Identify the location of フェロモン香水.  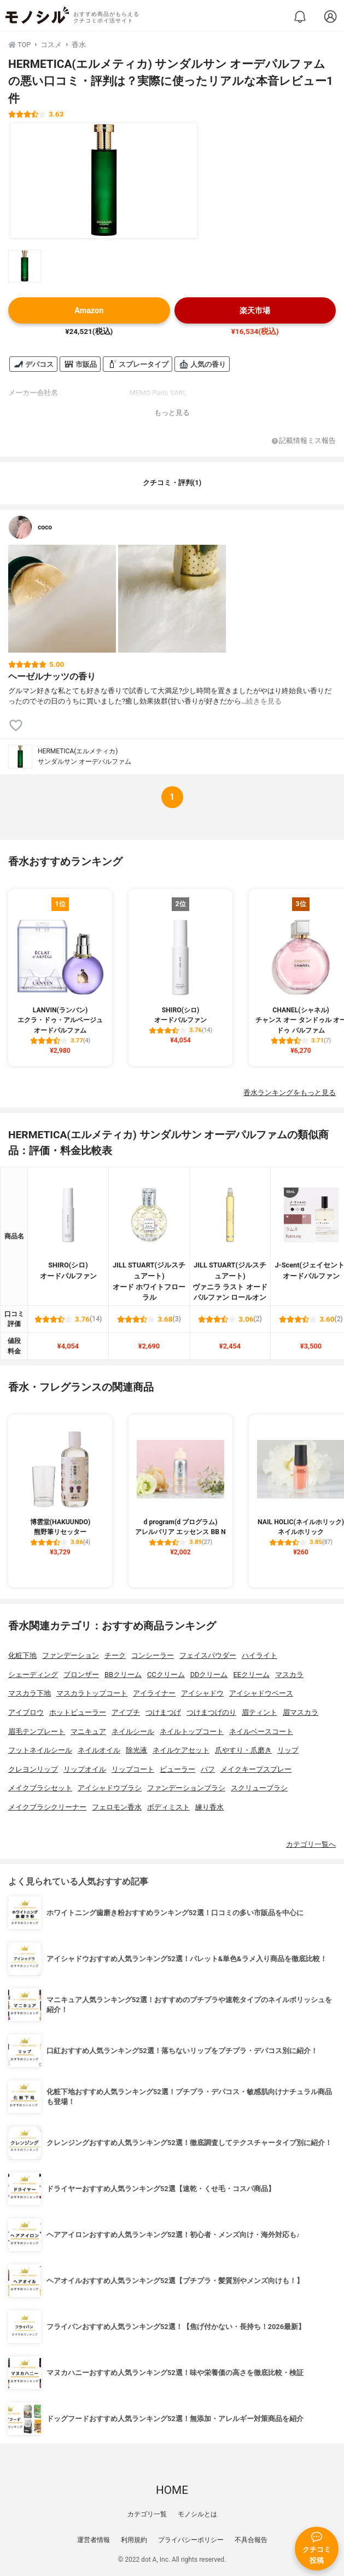
(117, 1807).